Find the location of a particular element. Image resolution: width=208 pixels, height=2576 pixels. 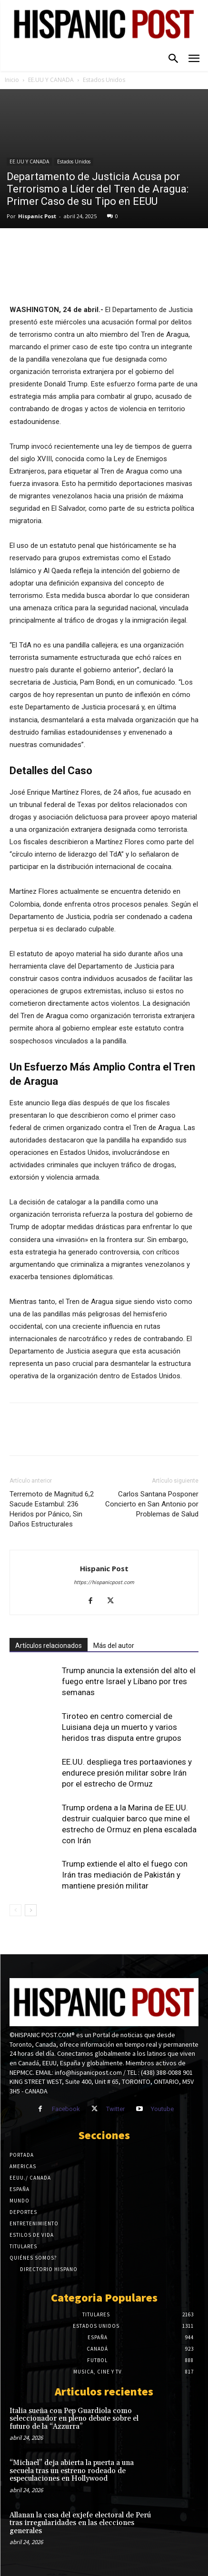

Italia sueña con Pep Guardiola como seleccionador en pleno debate sobre el futuro de la “Azzurra” is located at coordinates (74, 2418).